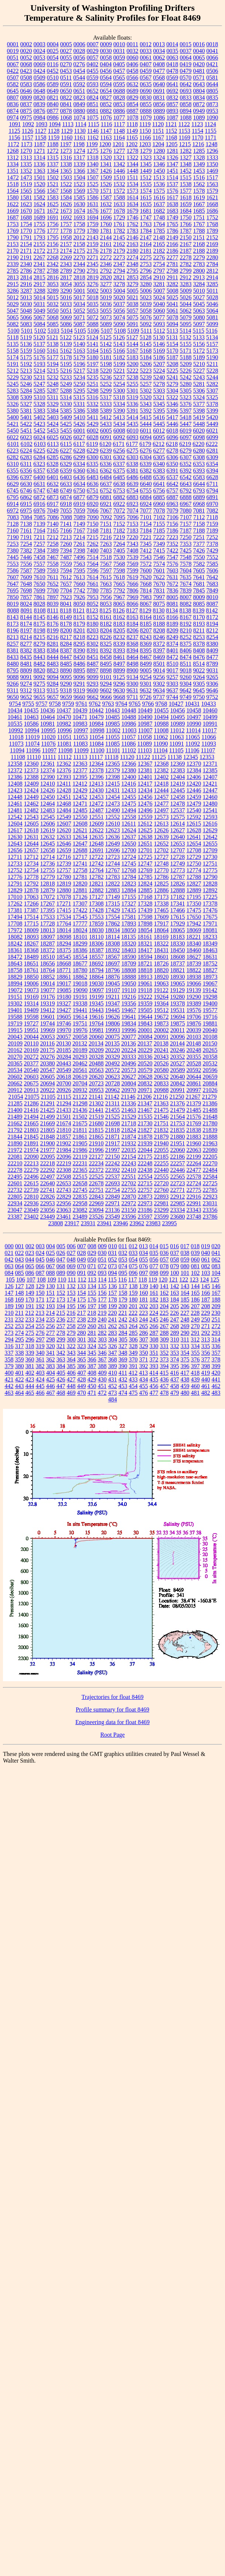  What do you see at coordinates (119, 344) in the screenshot?
I see `5143` at bounding box center [119, 344].